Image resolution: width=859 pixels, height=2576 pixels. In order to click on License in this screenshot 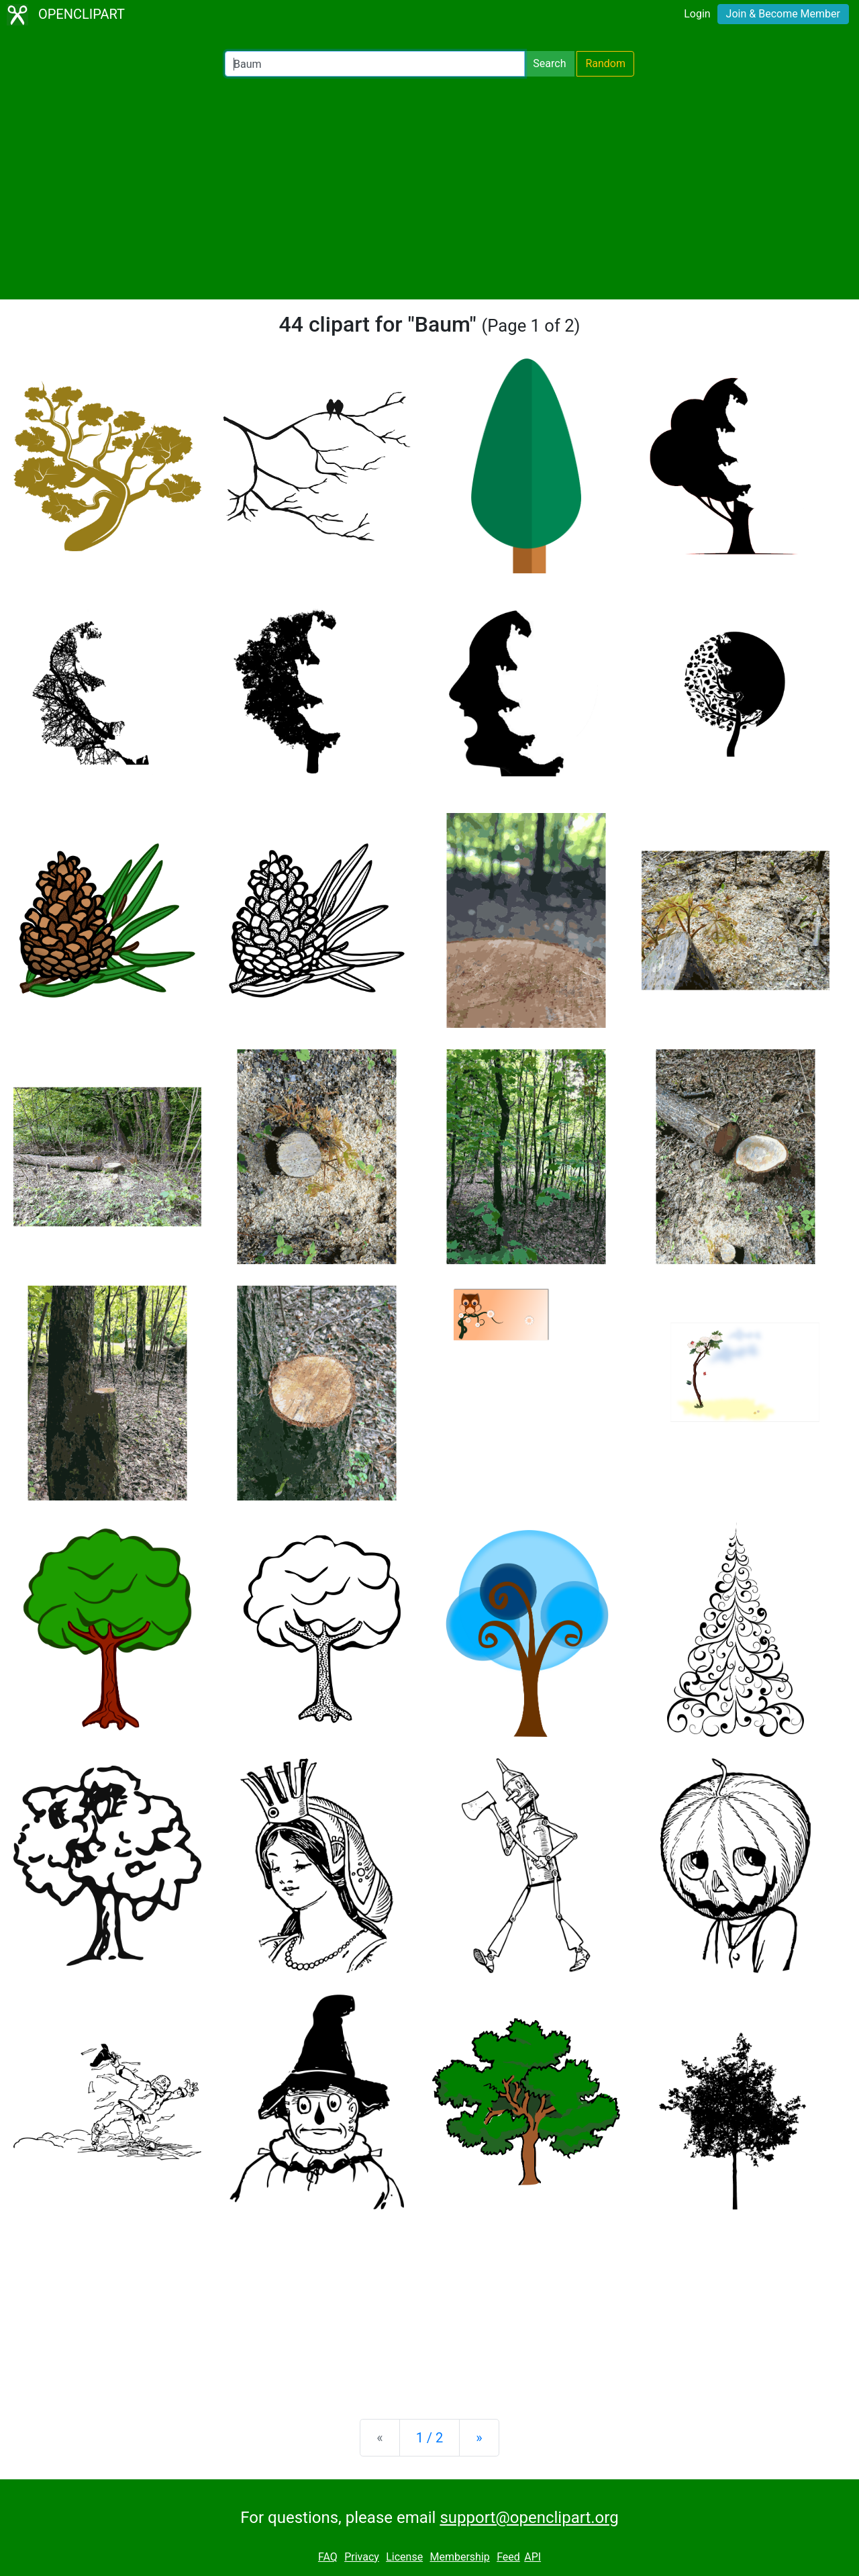, I will do `click(404, 2556)`.